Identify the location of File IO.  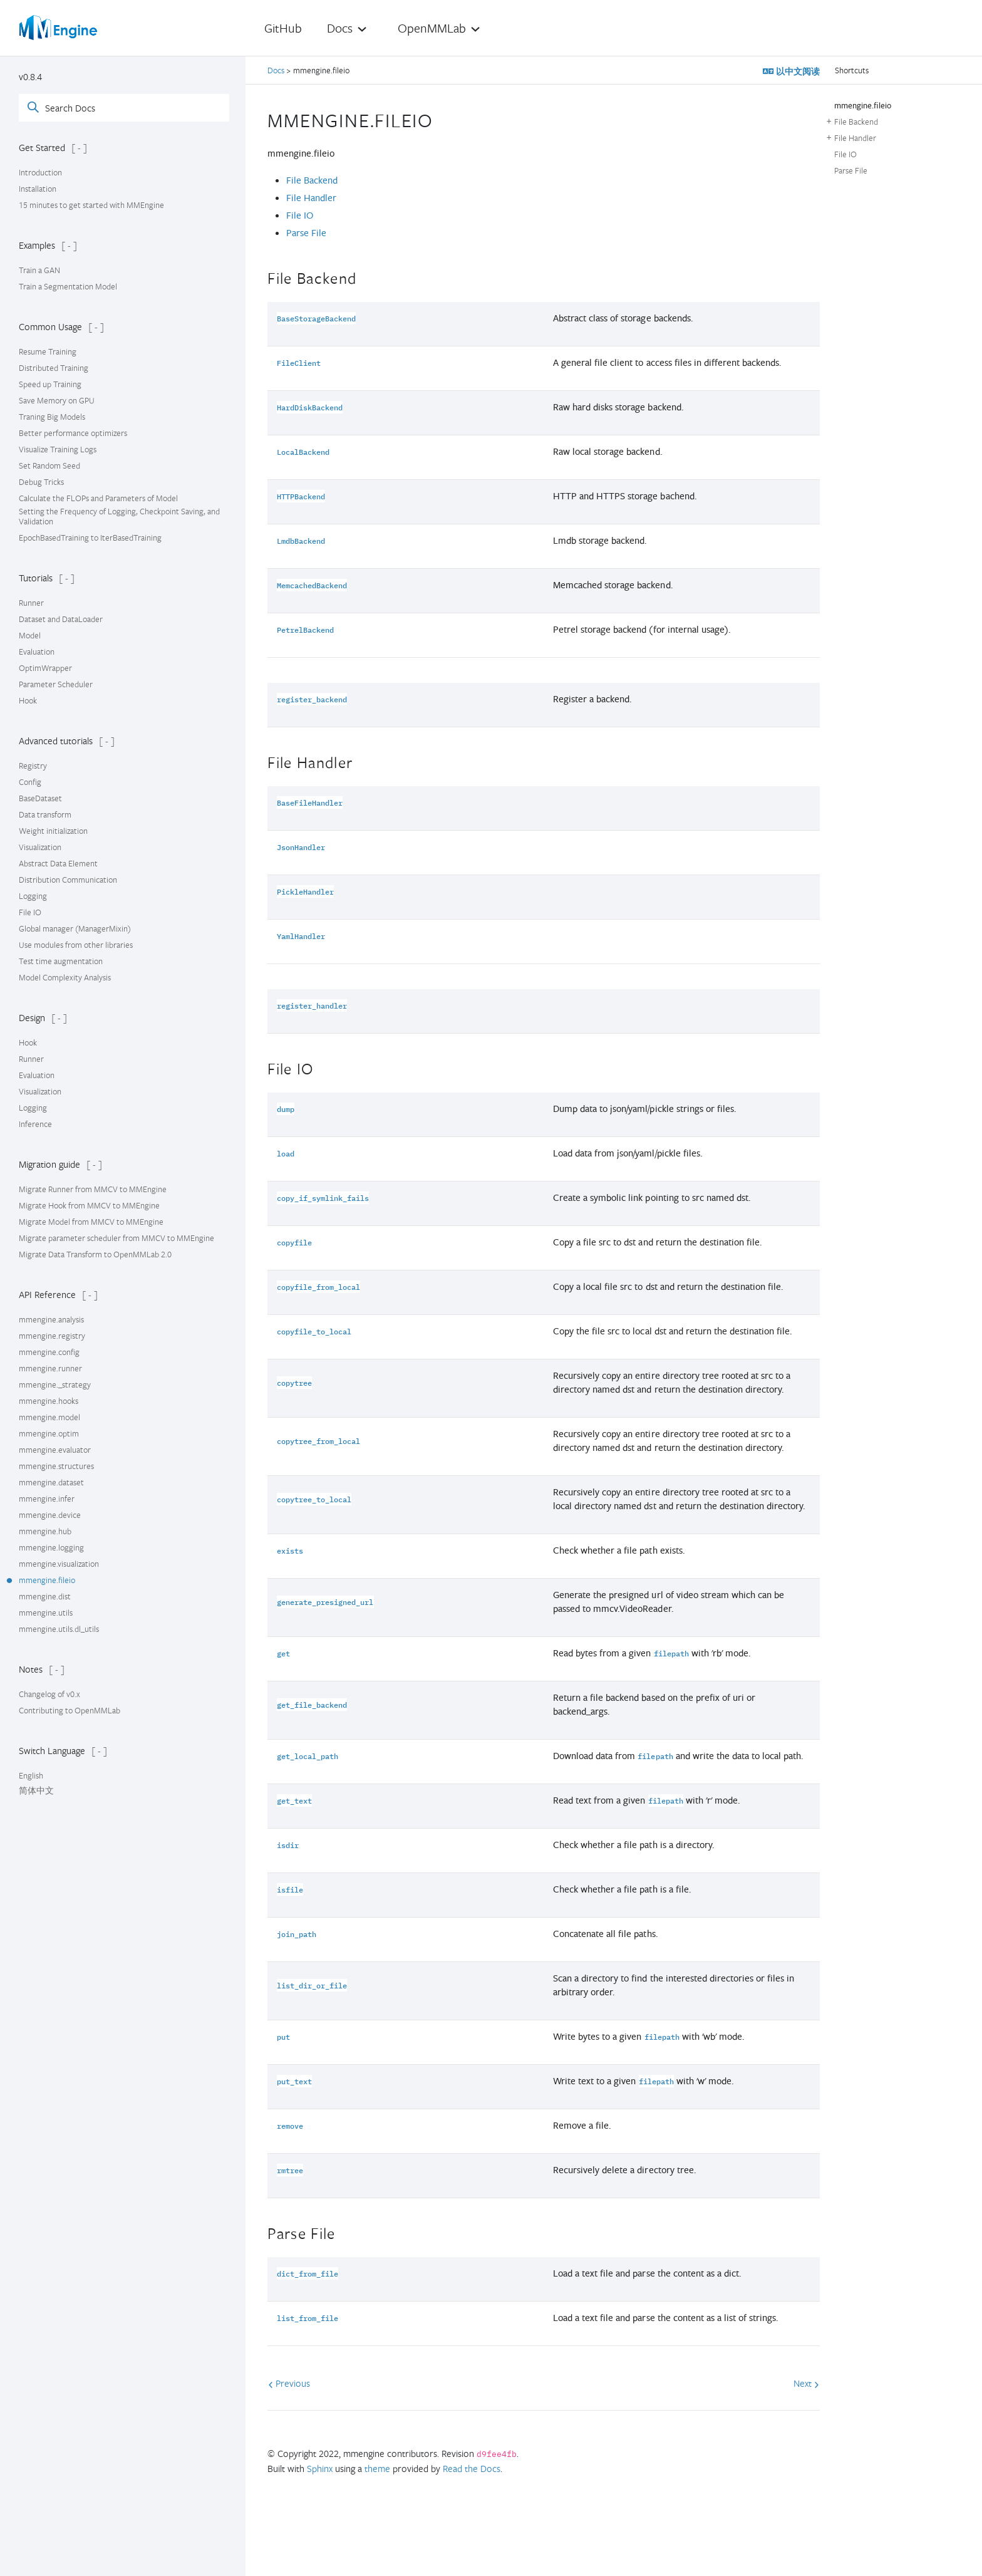
(30, 912).